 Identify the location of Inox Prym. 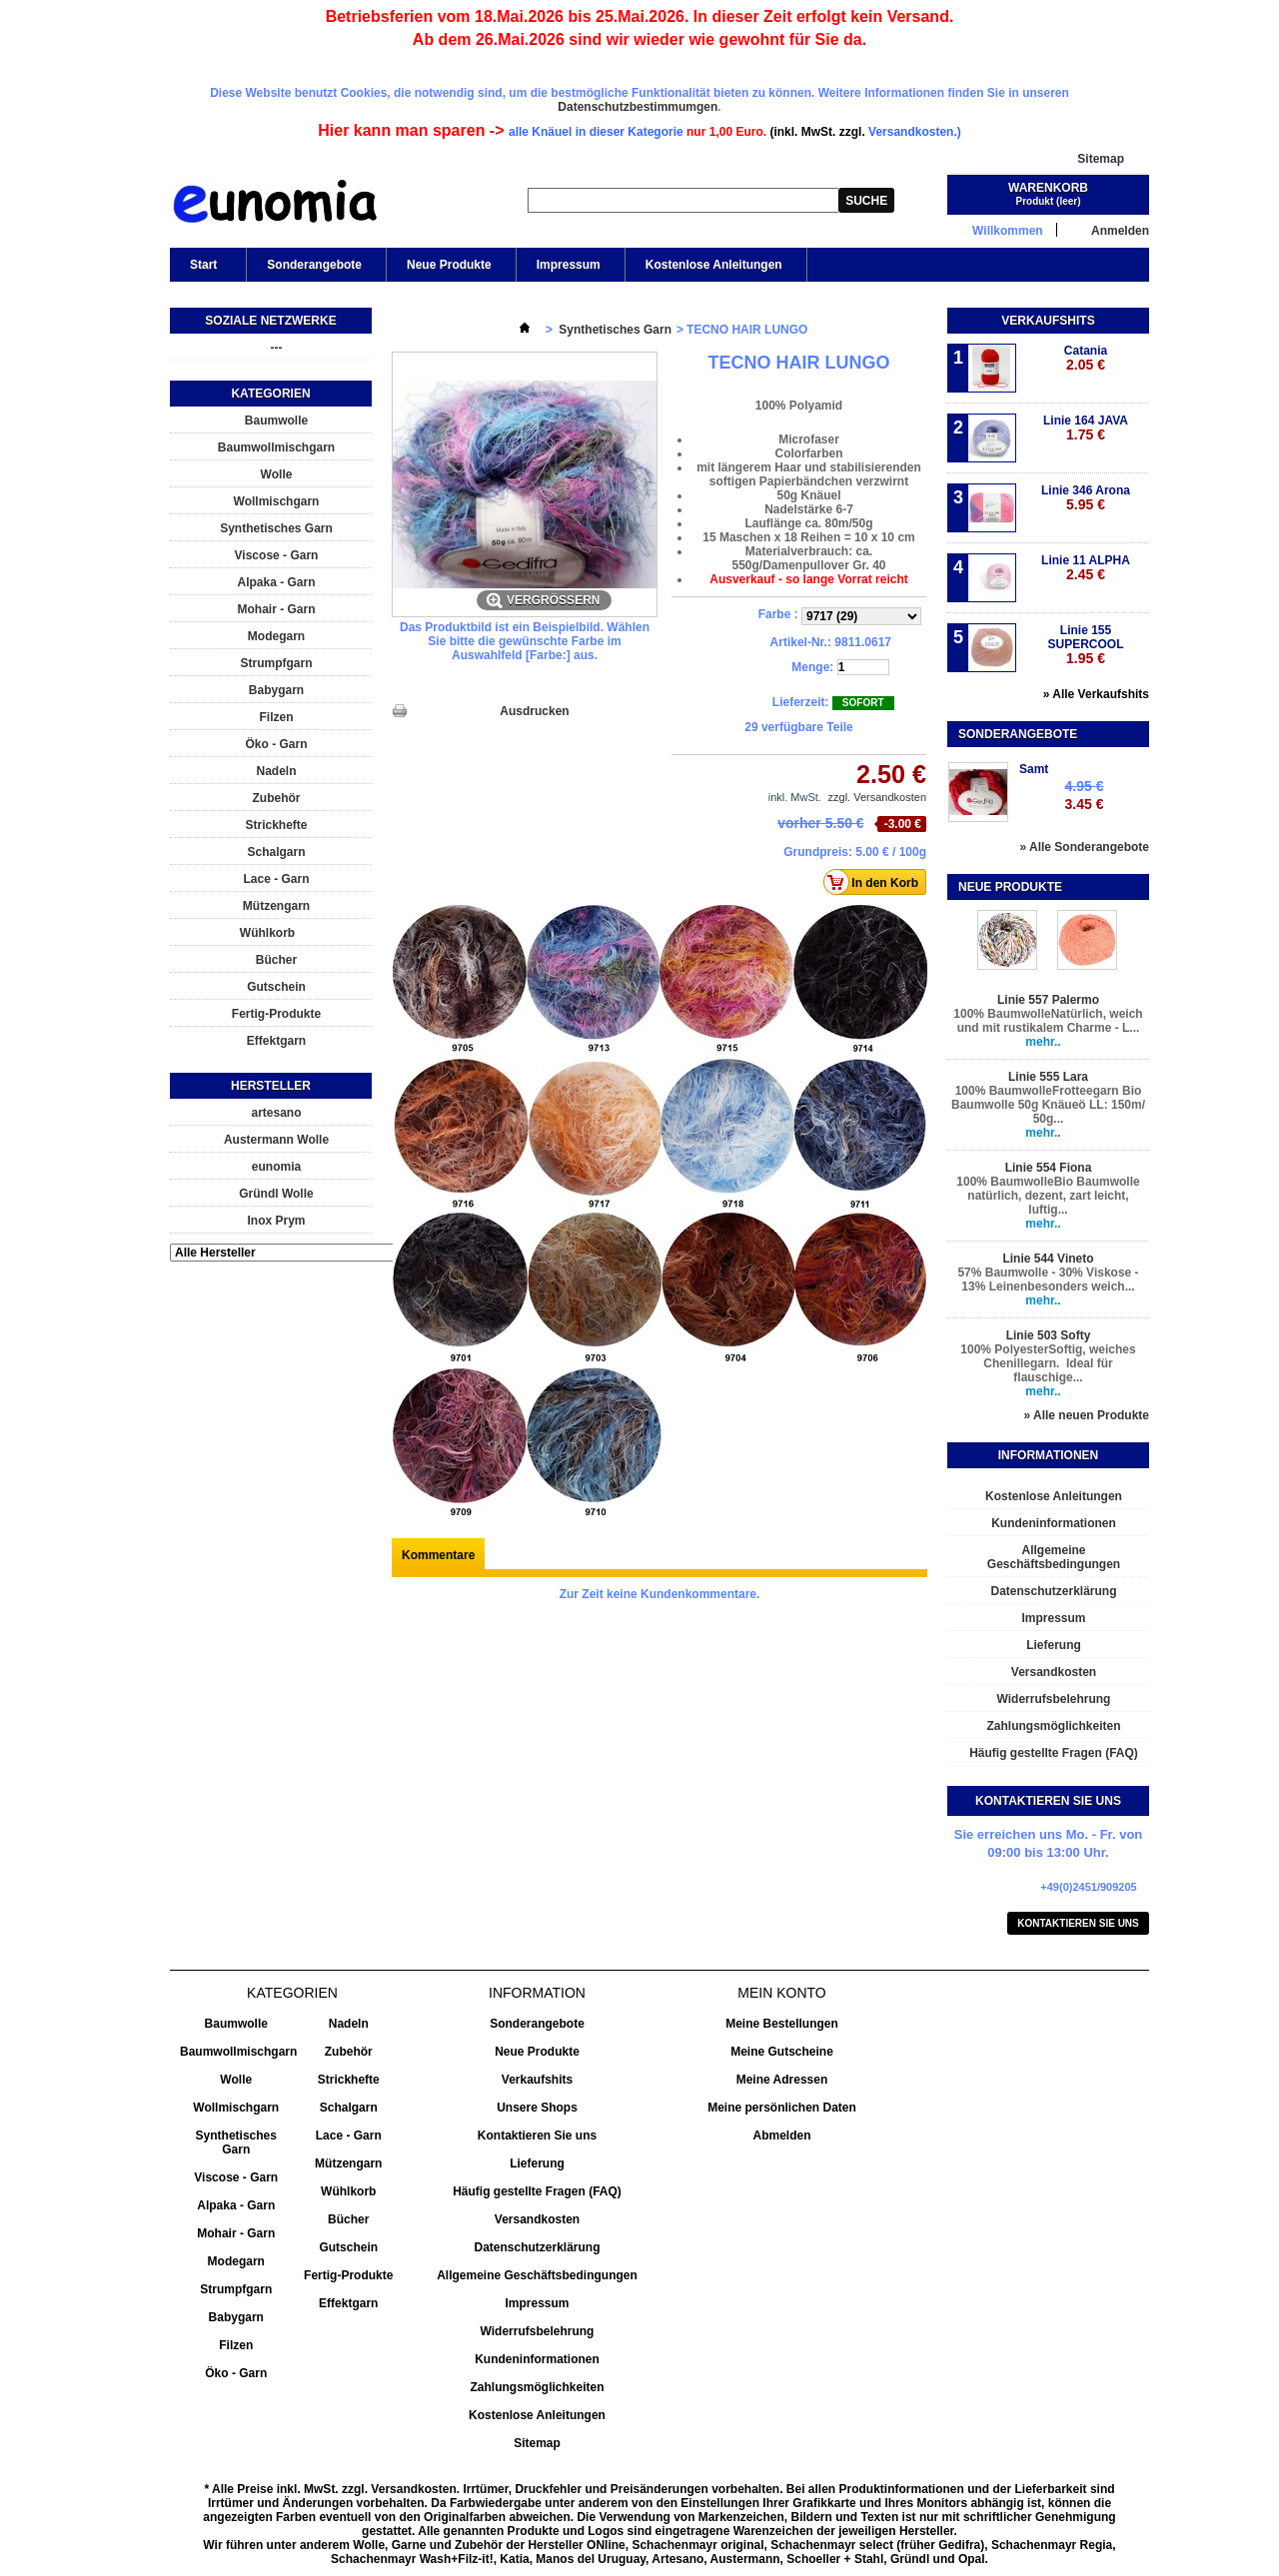
(276, 1221).